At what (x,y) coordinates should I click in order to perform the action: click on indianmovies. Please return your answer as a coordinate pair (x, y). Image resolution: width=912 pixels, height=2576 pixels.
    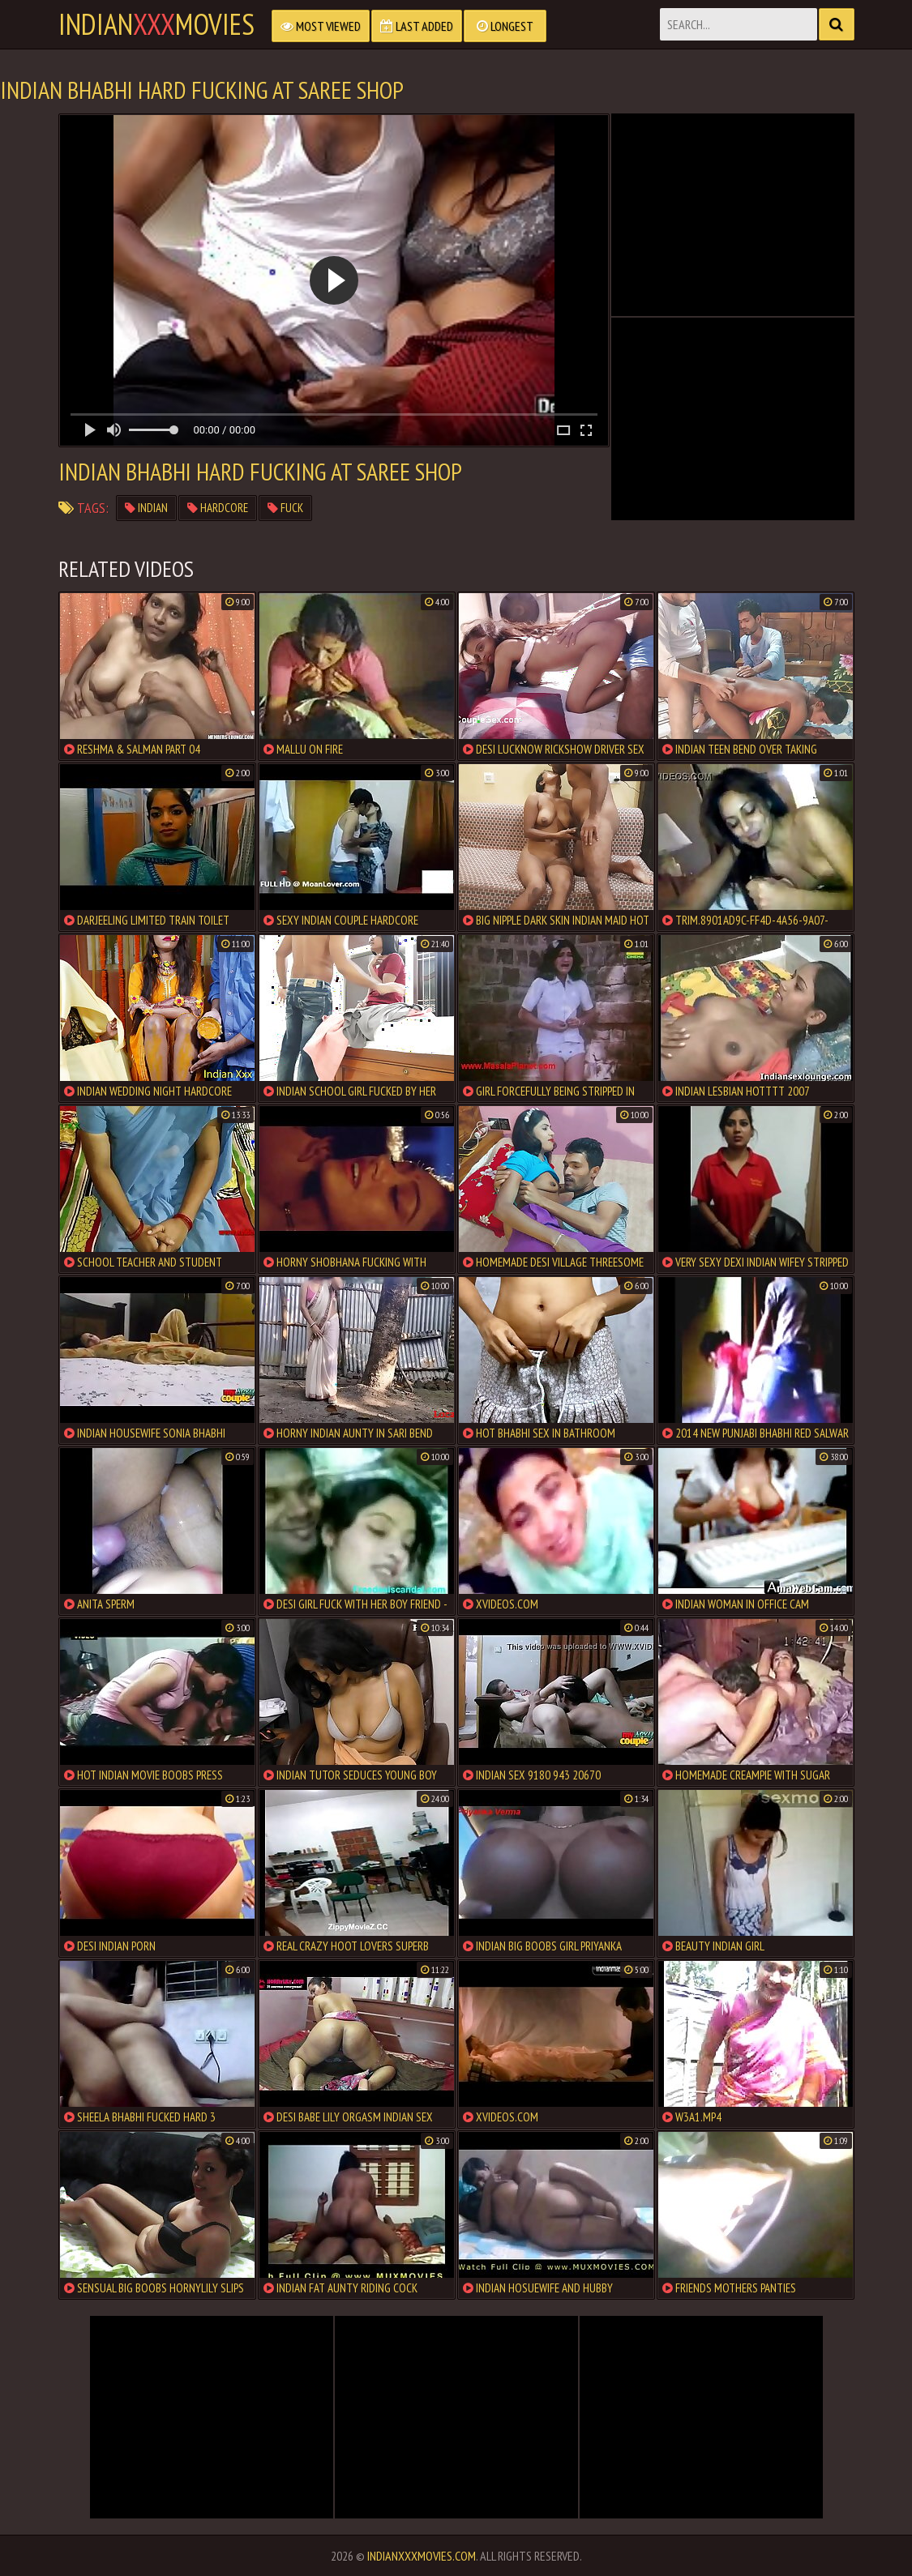
    Looking at the image, I should click on (156, 24).